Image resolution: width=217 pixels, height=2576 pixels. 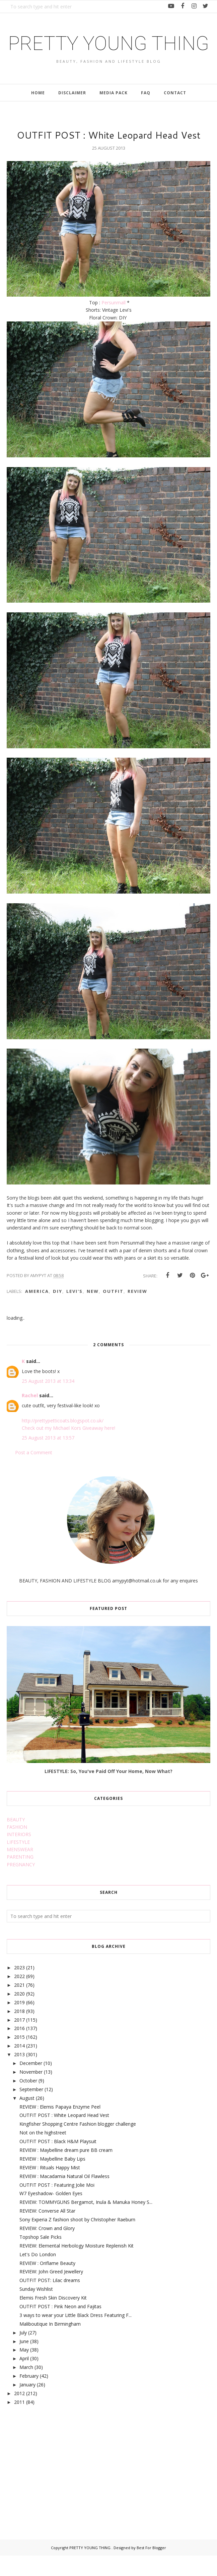 What do you see at coordinates (37, 2274) in the screenshot?
I see `Let's Do London` at bounding box center [37, 2274].